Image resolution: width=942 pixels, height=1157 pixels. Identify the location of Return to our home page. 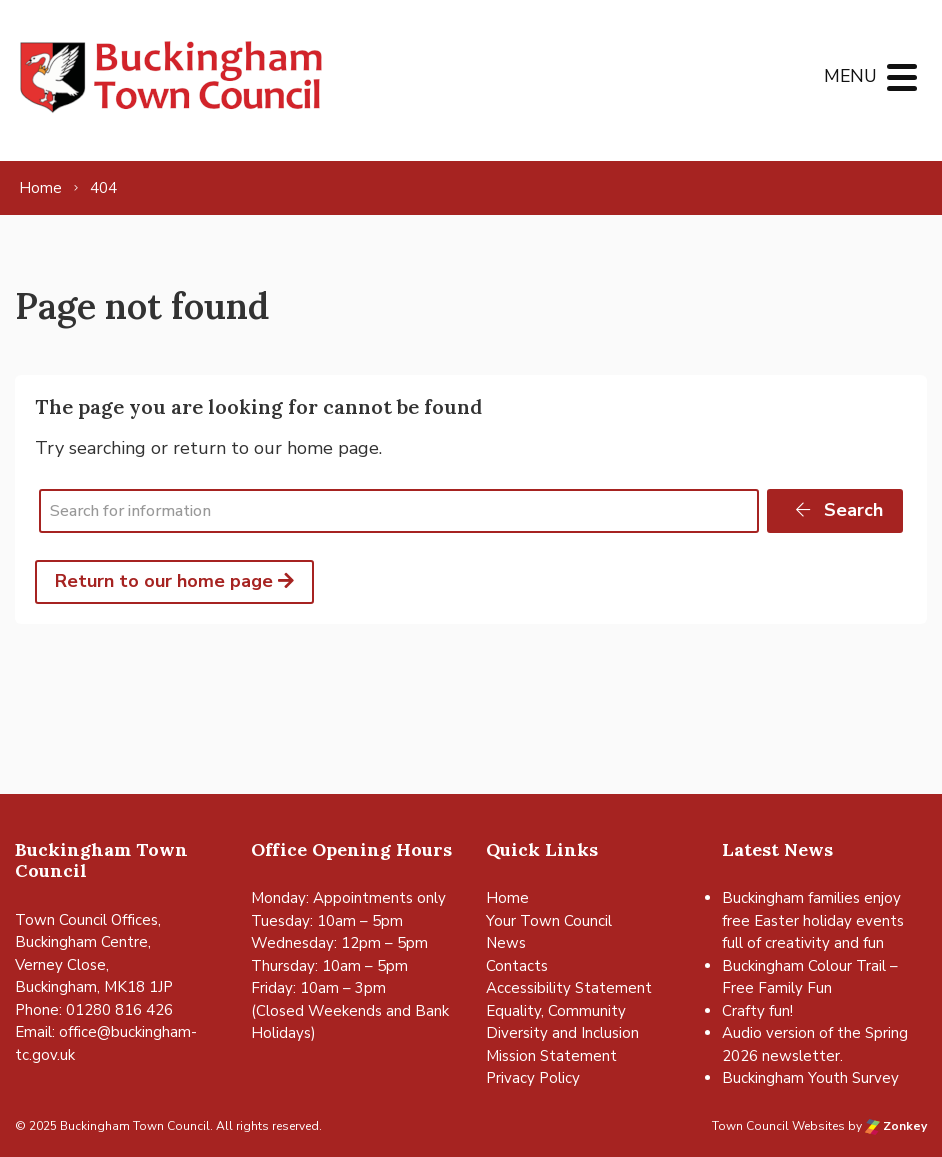
(174, 581).